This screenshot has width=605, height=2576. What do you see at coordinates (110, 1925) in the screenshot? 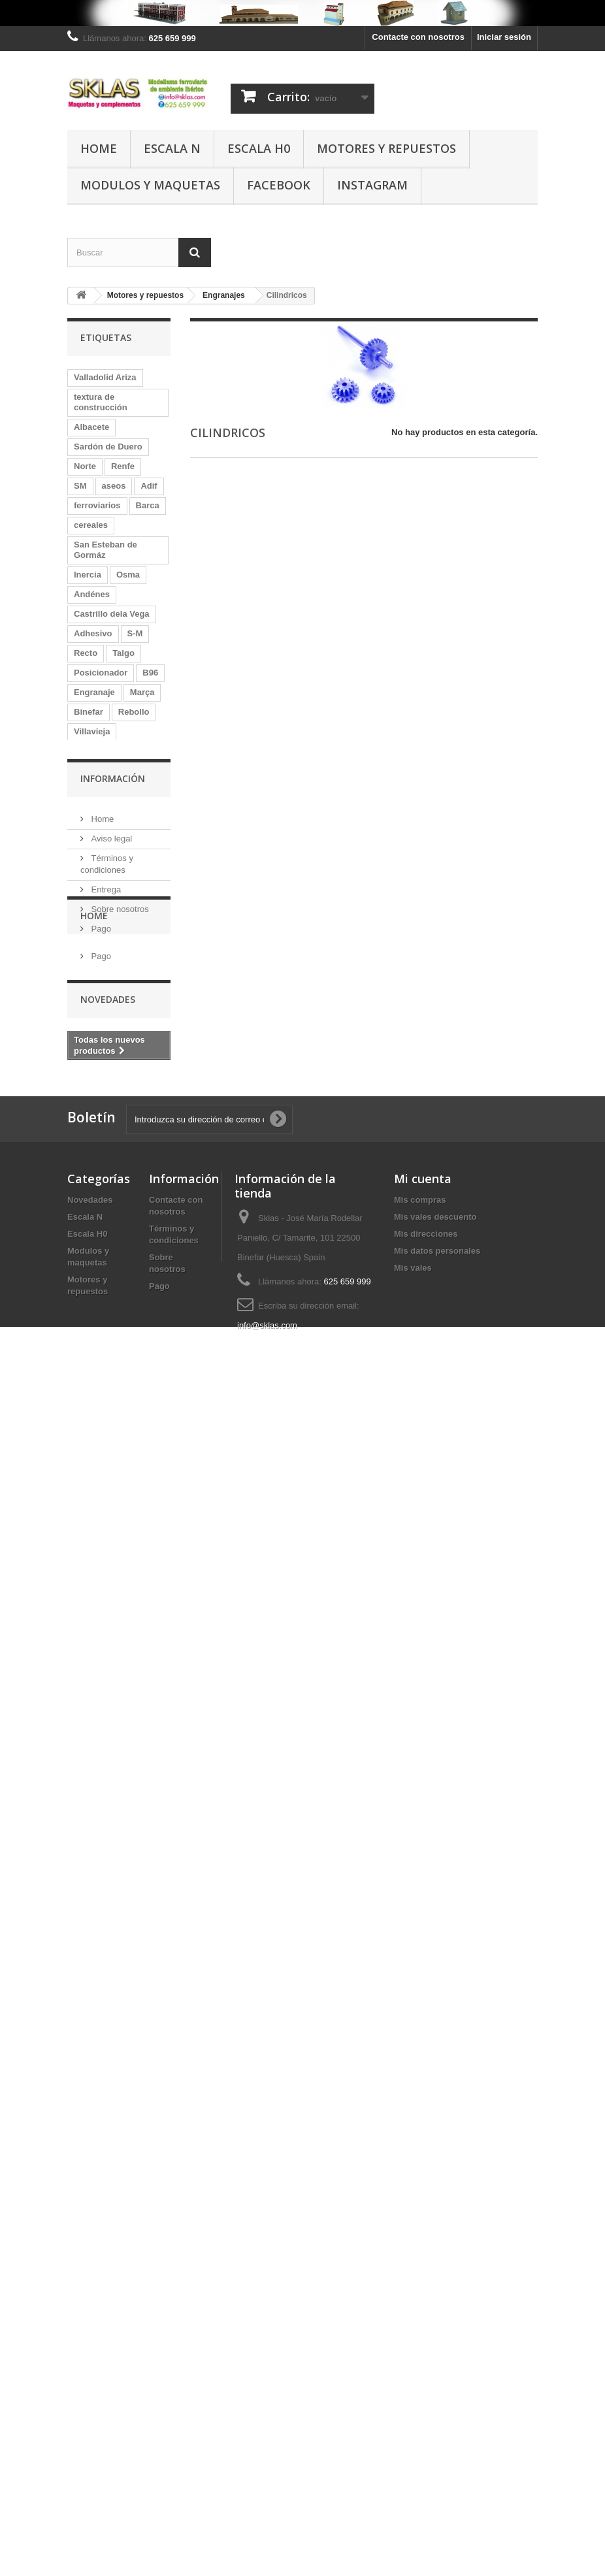
I see `Aviso legal` at bounding box center [110, 1925].